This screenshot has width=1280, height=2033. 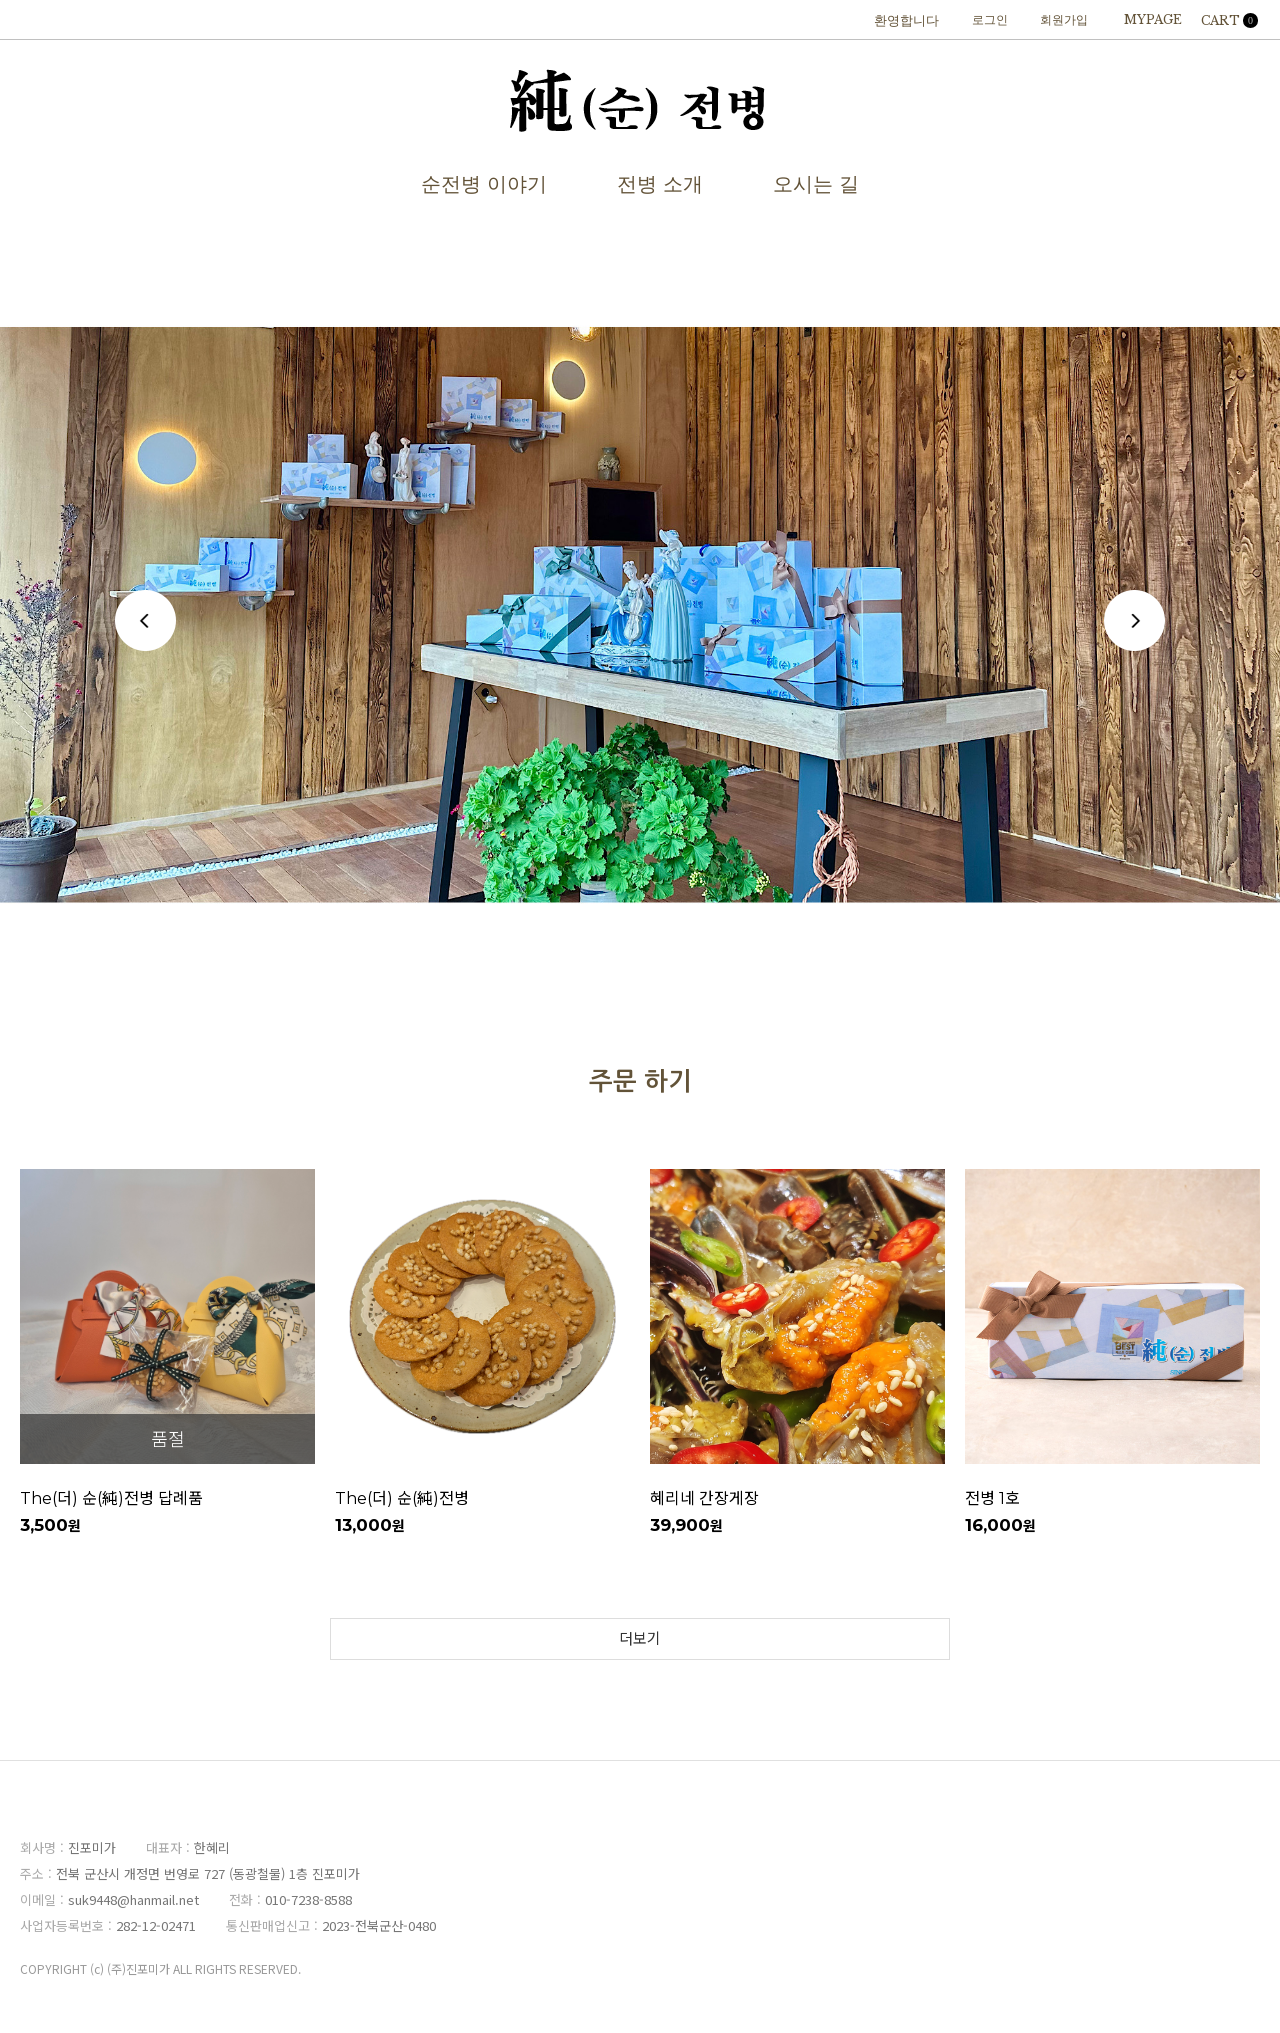 I want to click on 회원가입, so click(x=1064, y=19).